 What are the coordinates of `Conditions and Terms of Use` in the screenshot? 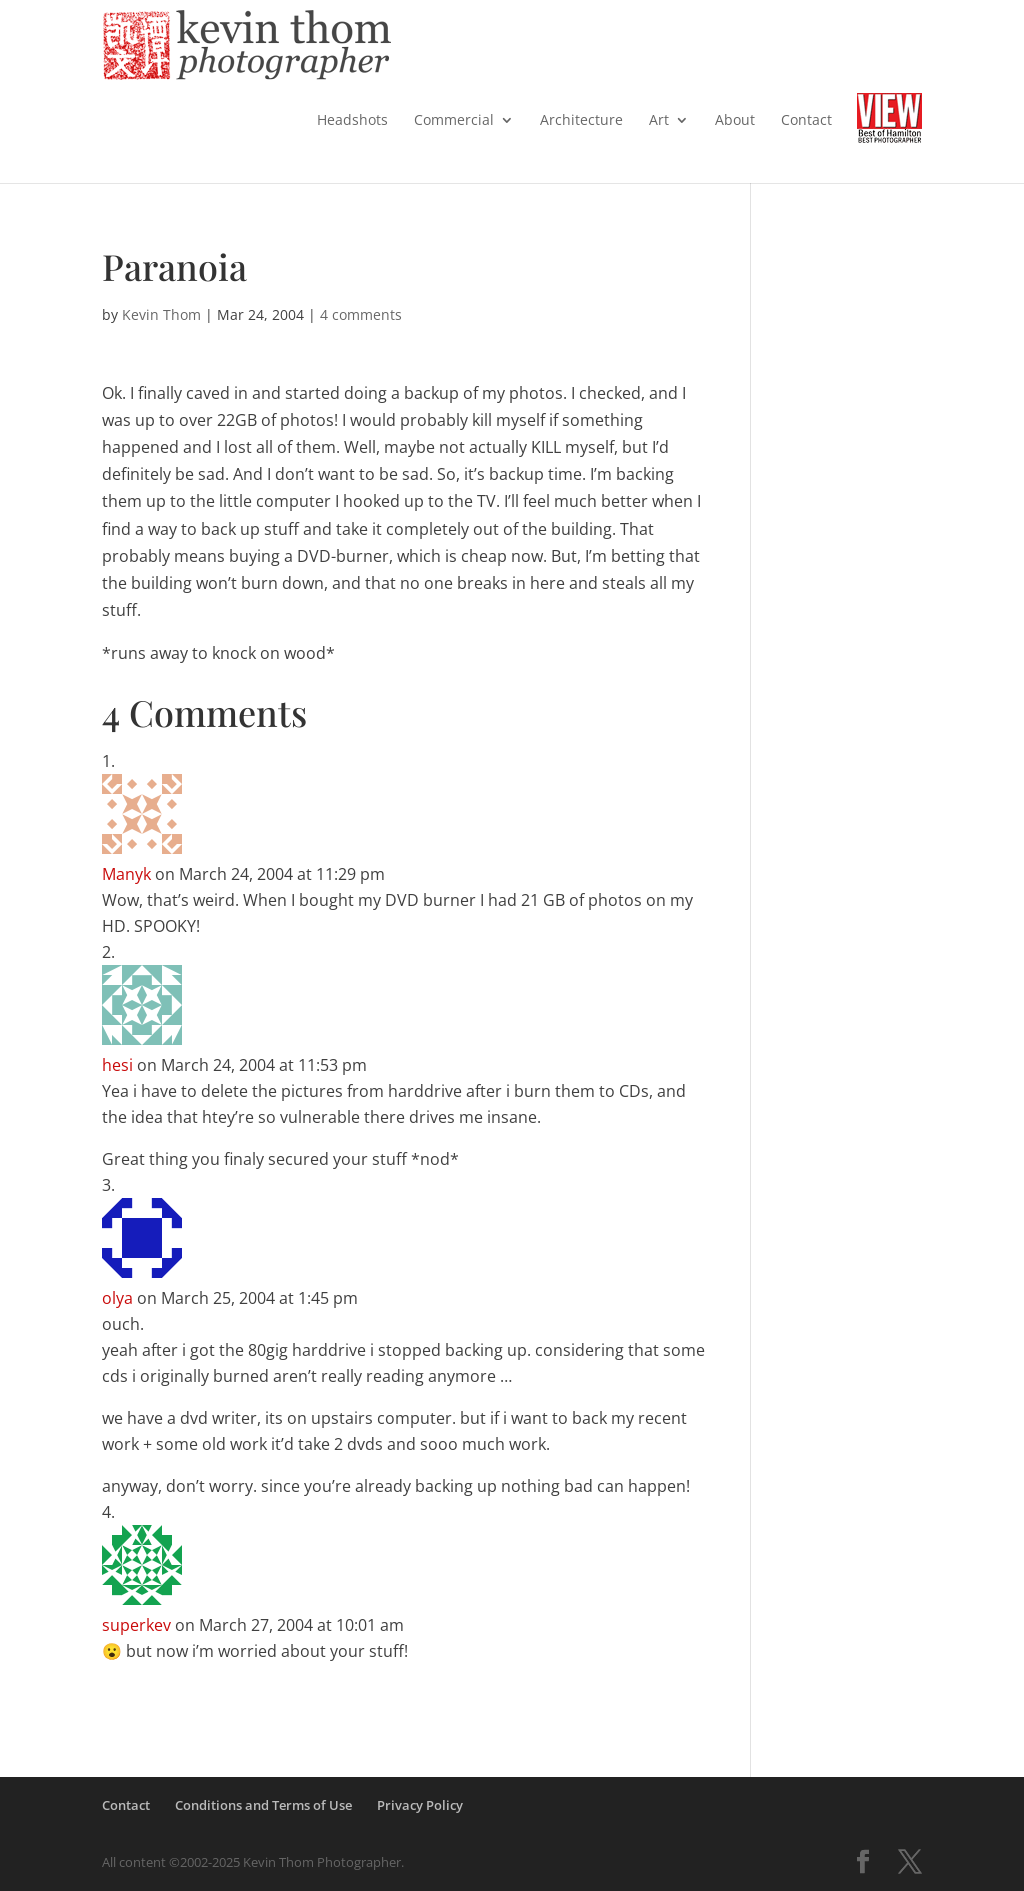 It's located at (263, 1805).